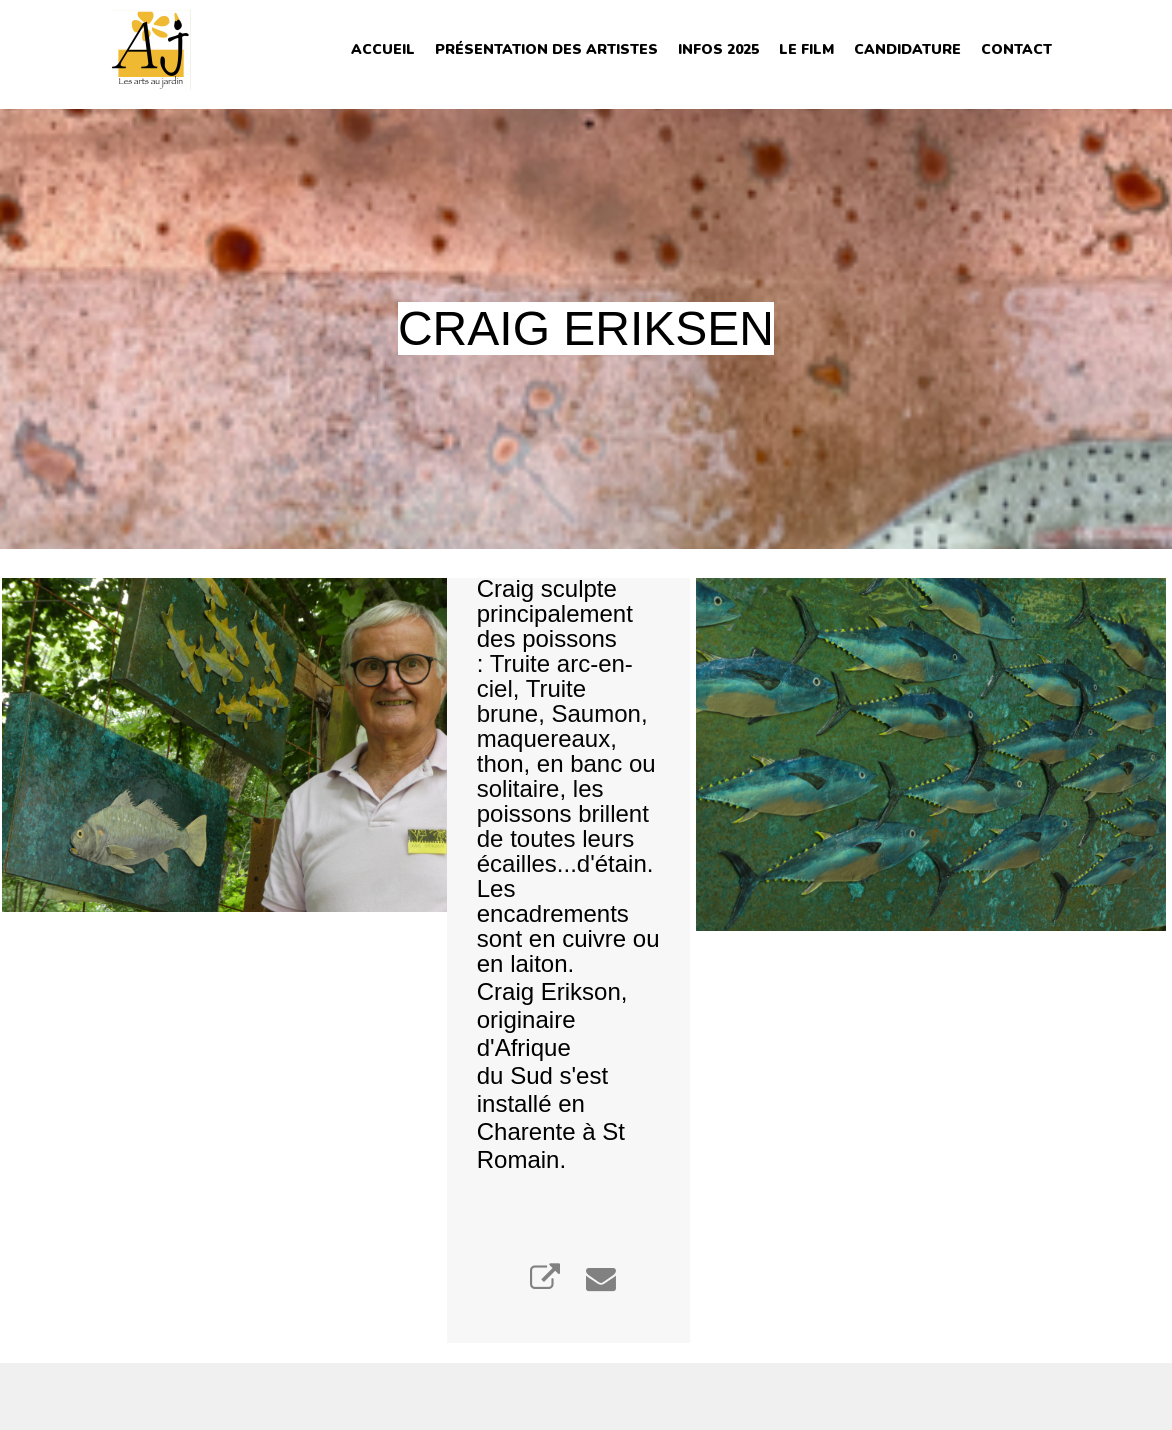  What do you see at coordinates (718, 49) in the screenshot?
I see `INFOS 2025` at bounding box center [718, 49].